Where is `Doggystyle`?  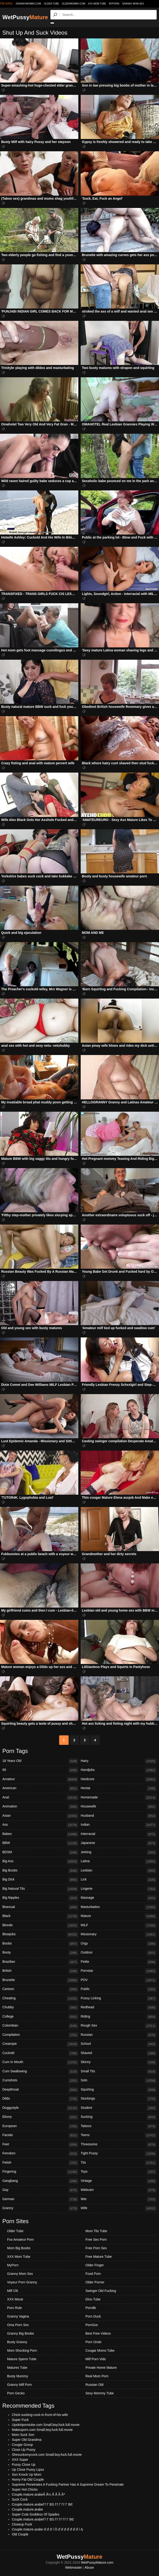 Doggystyle is located at coordinates (40, 2108).